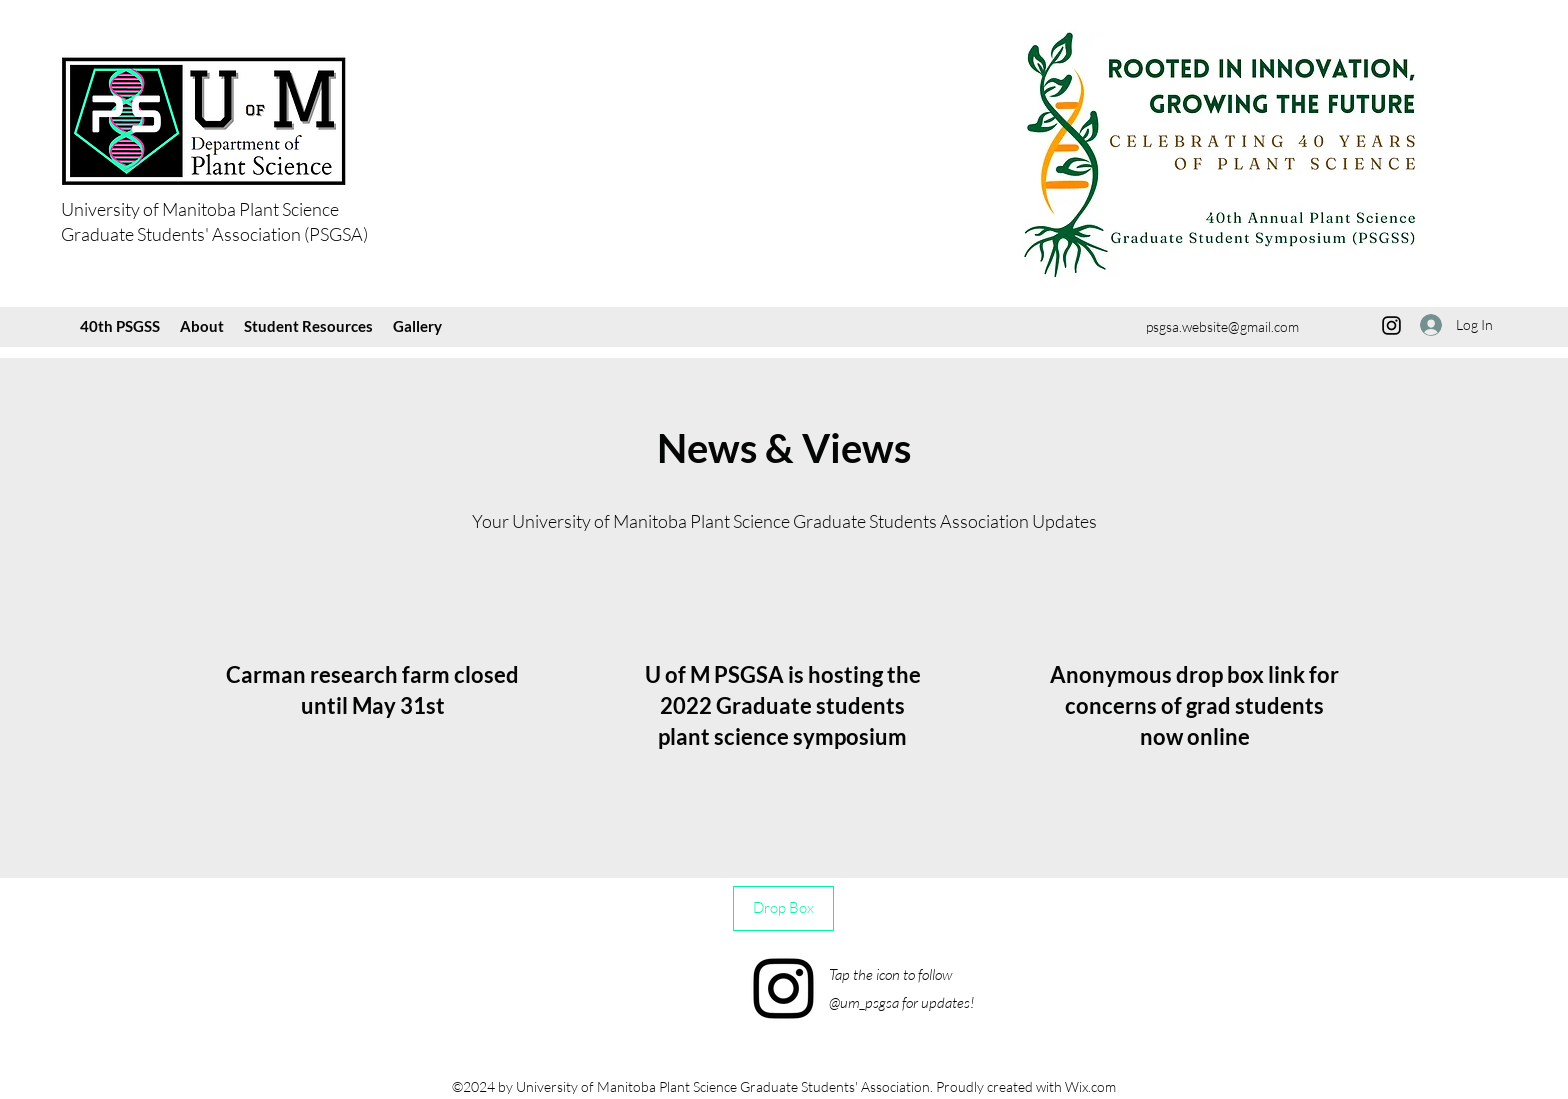 This screenshot has width=1568, height=1099. What do you see at coordinates (1222, 326) in the screenshot?
I see `psgsa.website@gmail.com` at bounding box center [1222, 326].